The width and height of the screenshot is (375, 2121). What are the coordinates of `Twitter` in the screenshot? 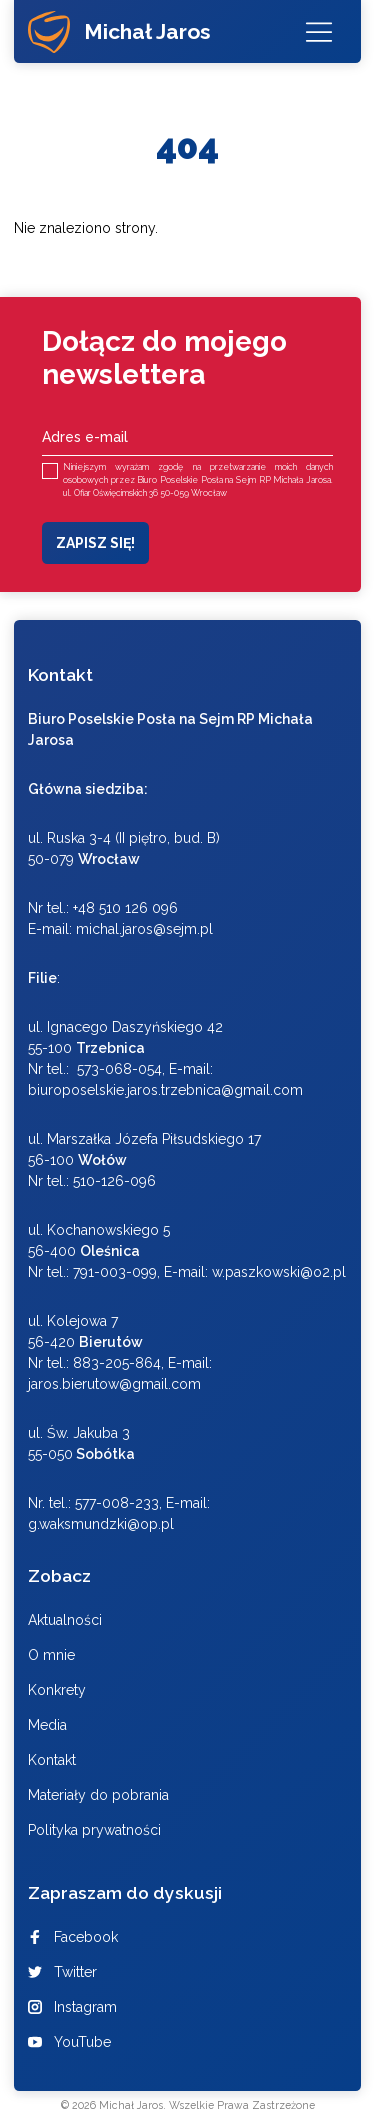 It's located at (62, 1972).